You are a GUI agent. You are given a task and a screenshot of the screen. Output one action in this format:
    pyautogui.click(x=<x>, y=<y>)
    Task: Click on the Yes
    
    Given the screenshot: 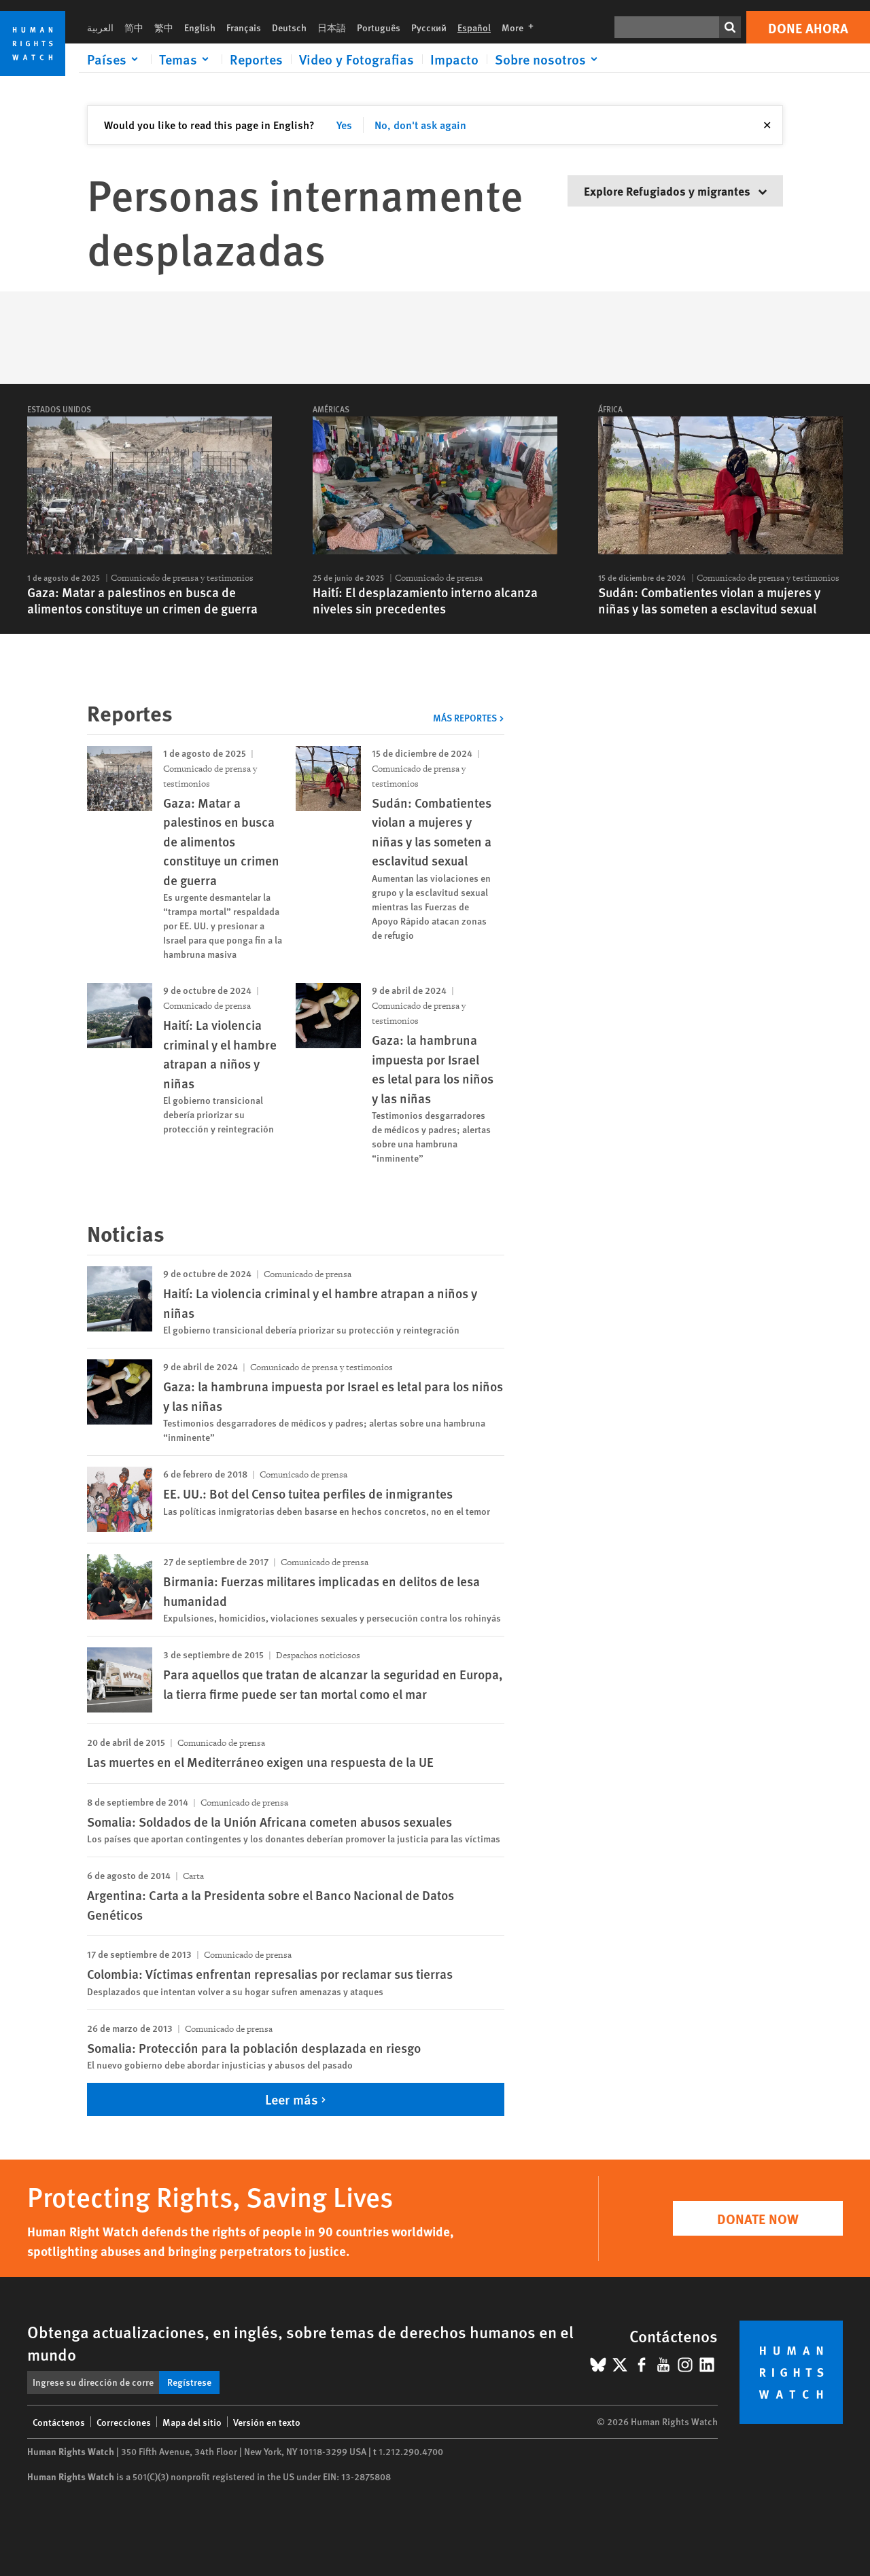 What is the action you would take?
    pyautogui.click(x=344, y=124)
    